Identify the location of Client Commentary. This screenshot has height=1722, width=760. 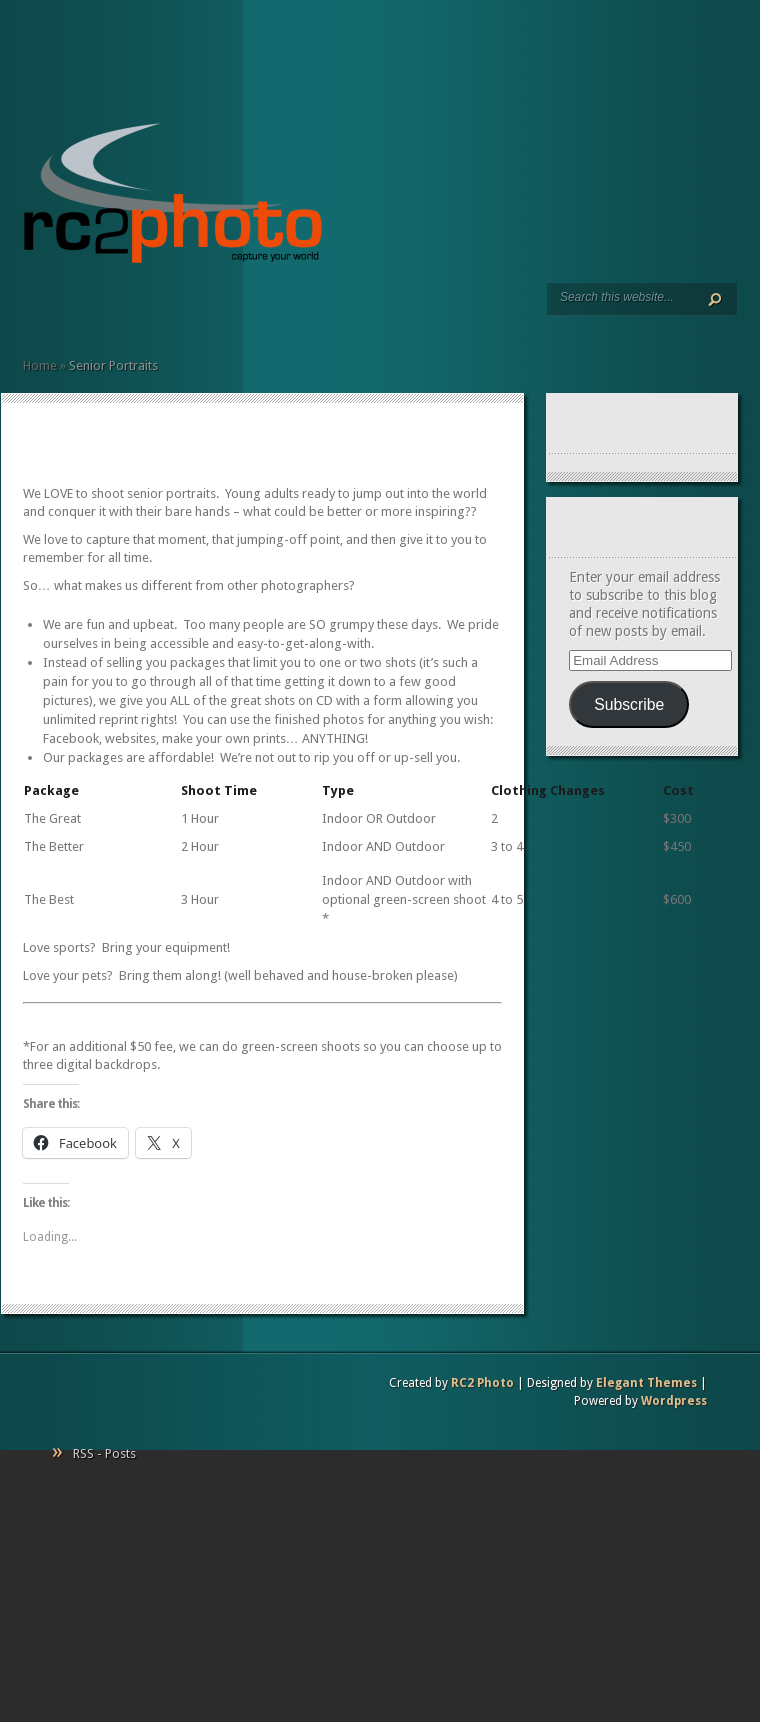
(95, 310).